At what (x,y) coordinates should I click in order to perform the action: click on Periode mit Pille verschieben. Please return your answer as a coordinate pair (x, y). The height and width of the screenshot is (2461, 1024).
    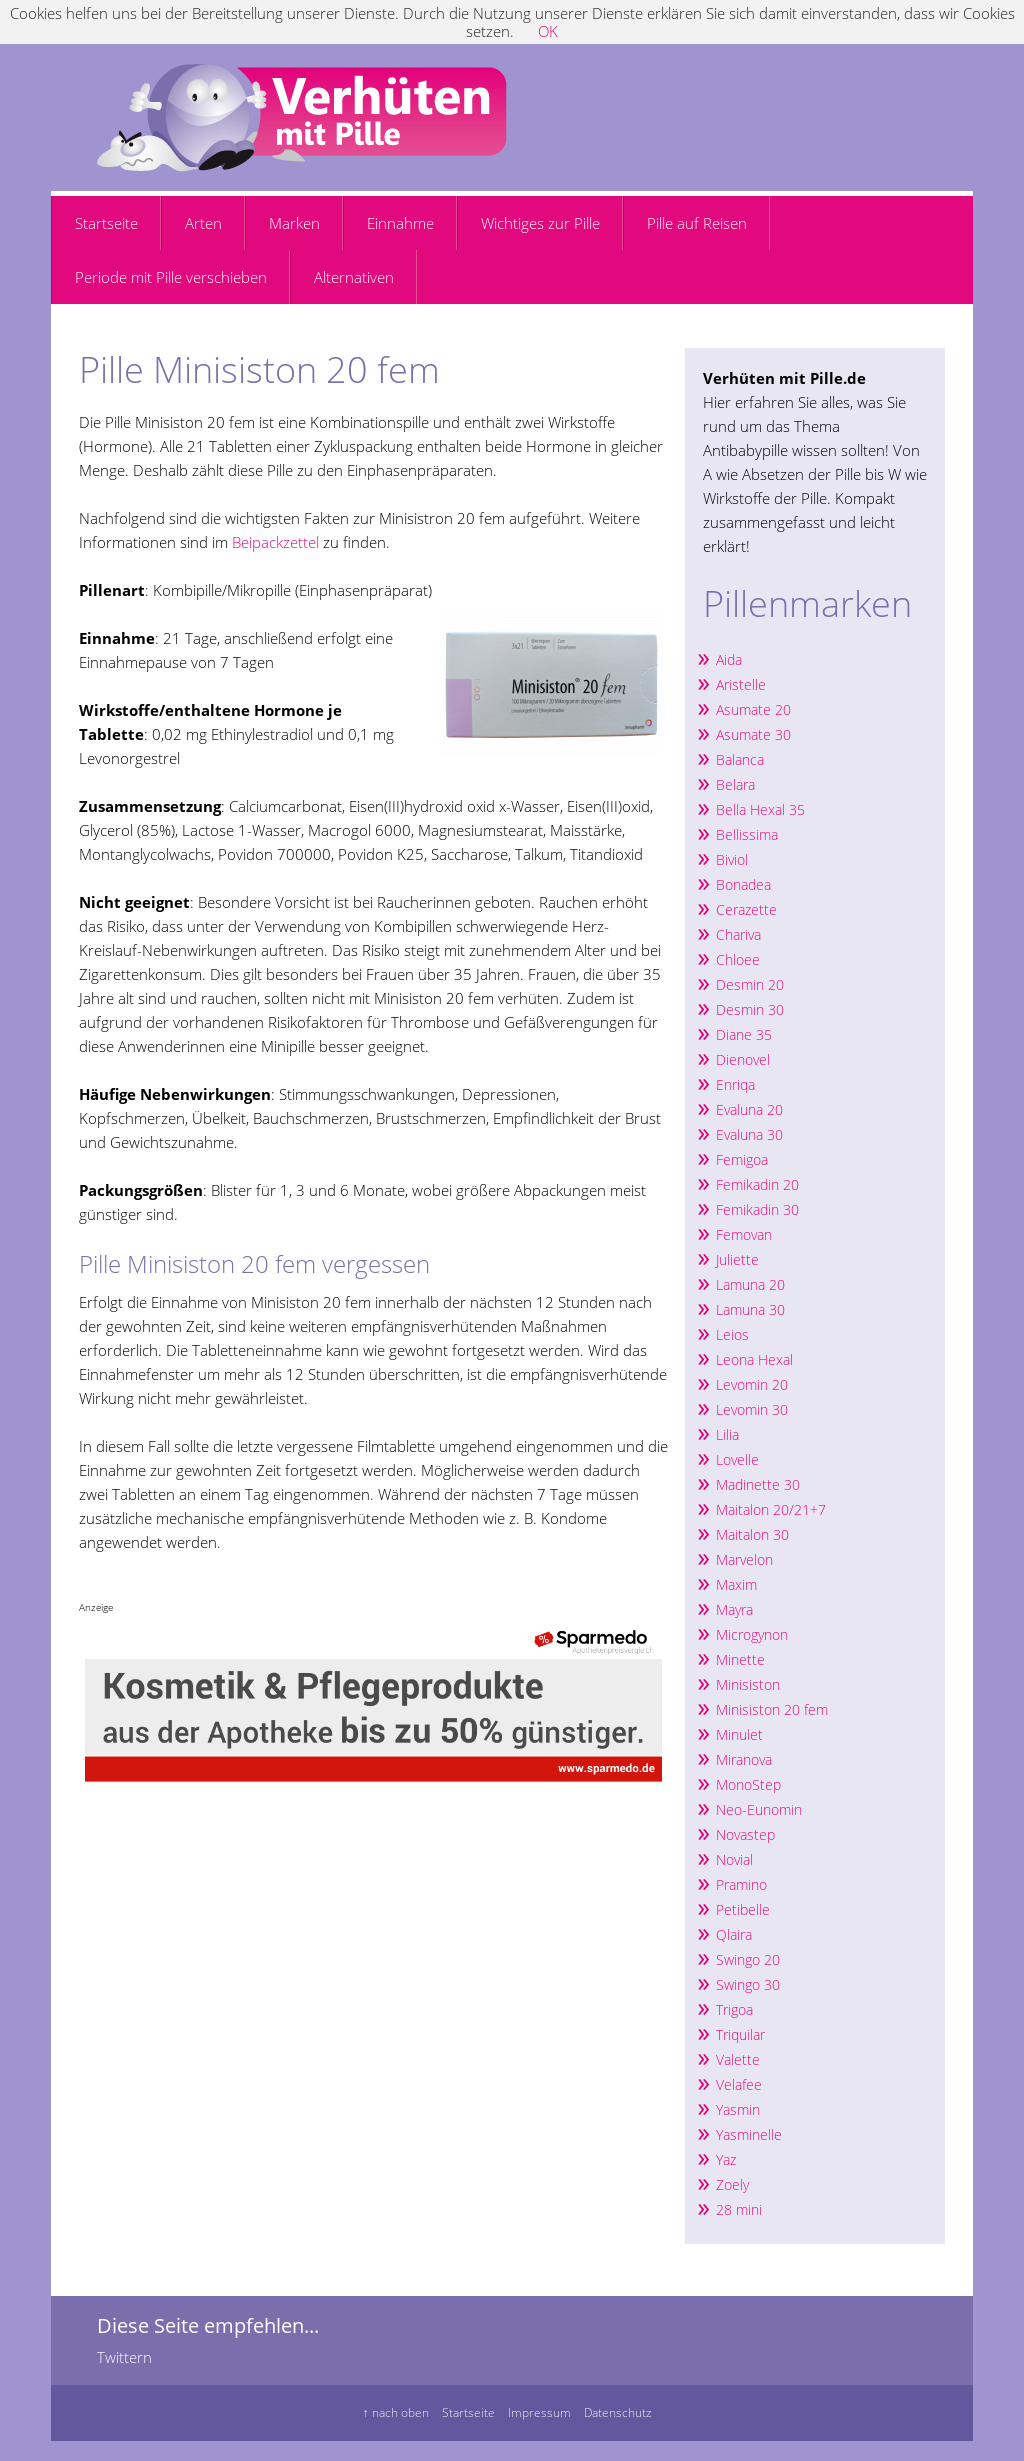
    Looking at the image, I should click on (171, 277).